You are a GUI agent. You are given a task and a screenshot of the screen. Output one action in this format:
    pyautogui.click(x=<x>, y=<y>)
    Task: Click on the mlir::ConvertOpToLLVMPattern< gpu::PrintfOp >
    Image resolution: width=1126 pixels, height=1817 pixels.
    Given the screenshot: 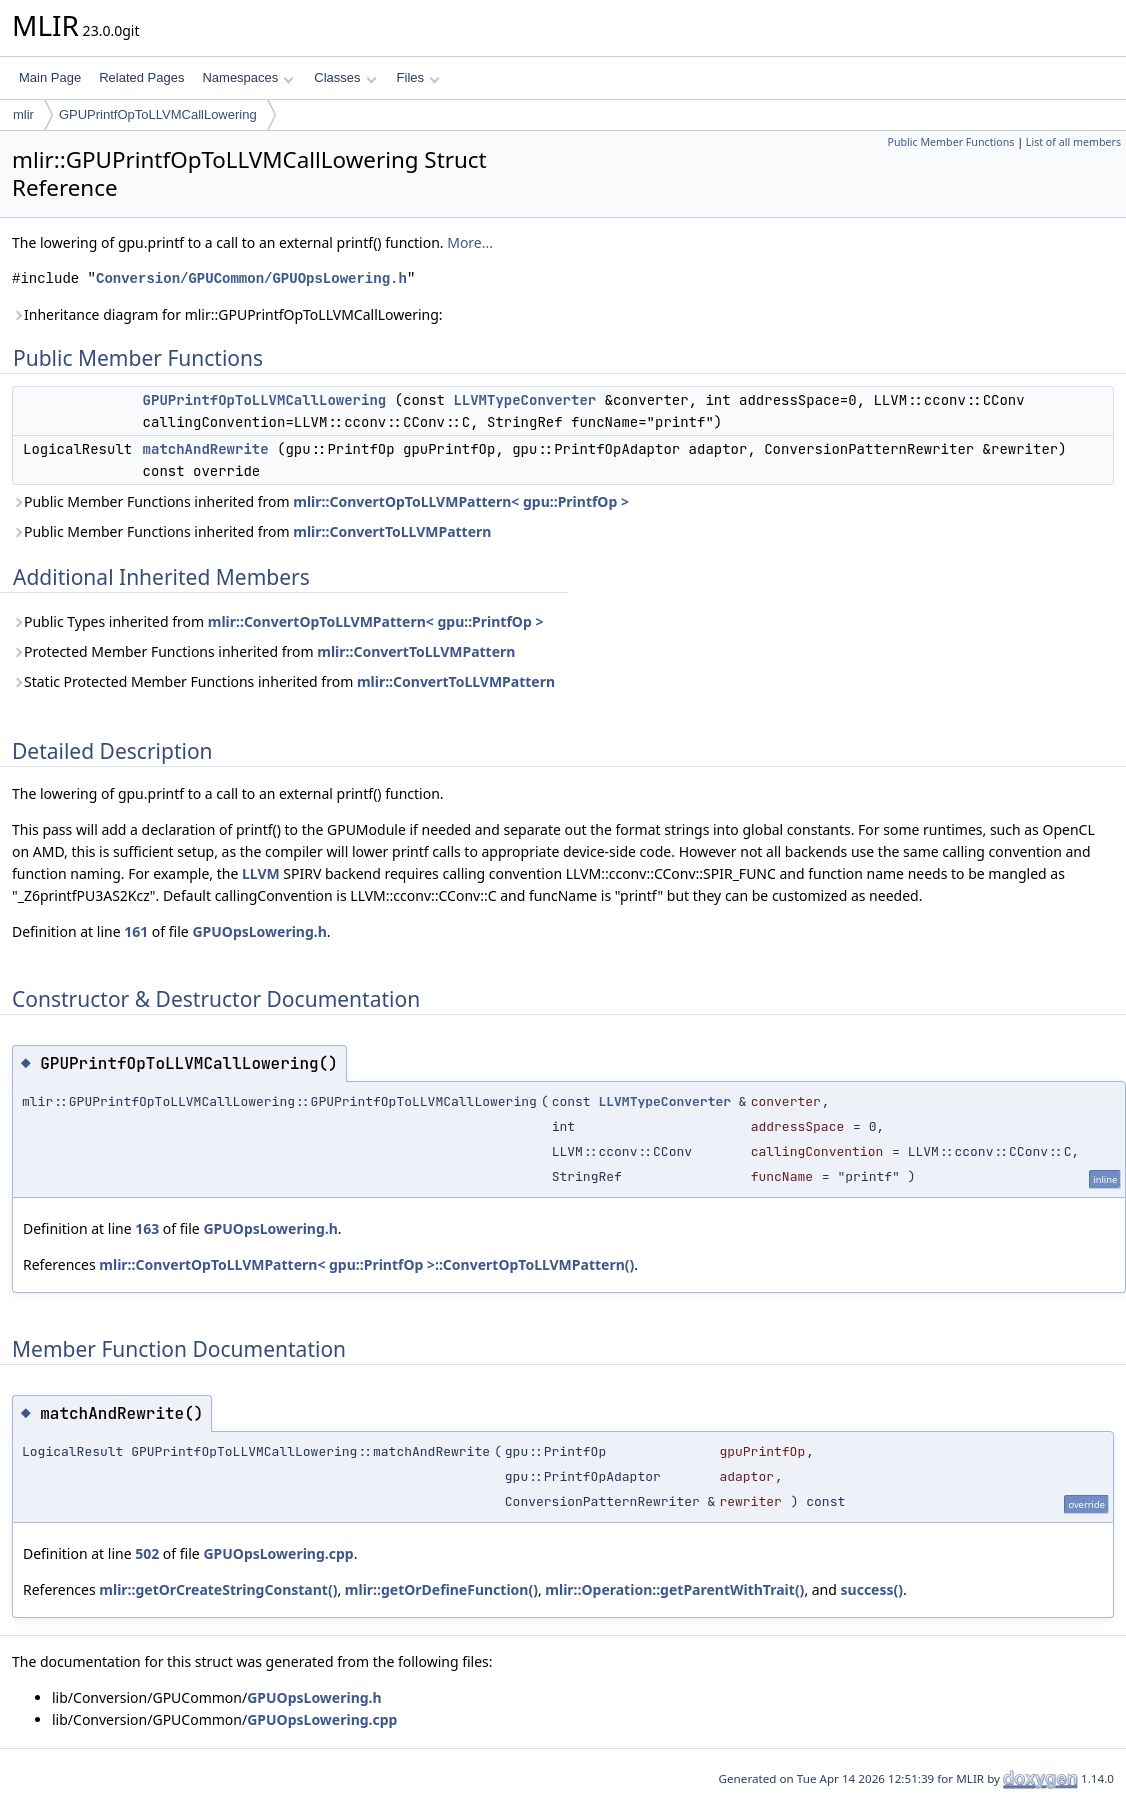 What is the action you would take?
    pyautogui.click(x=461, y=501)
    